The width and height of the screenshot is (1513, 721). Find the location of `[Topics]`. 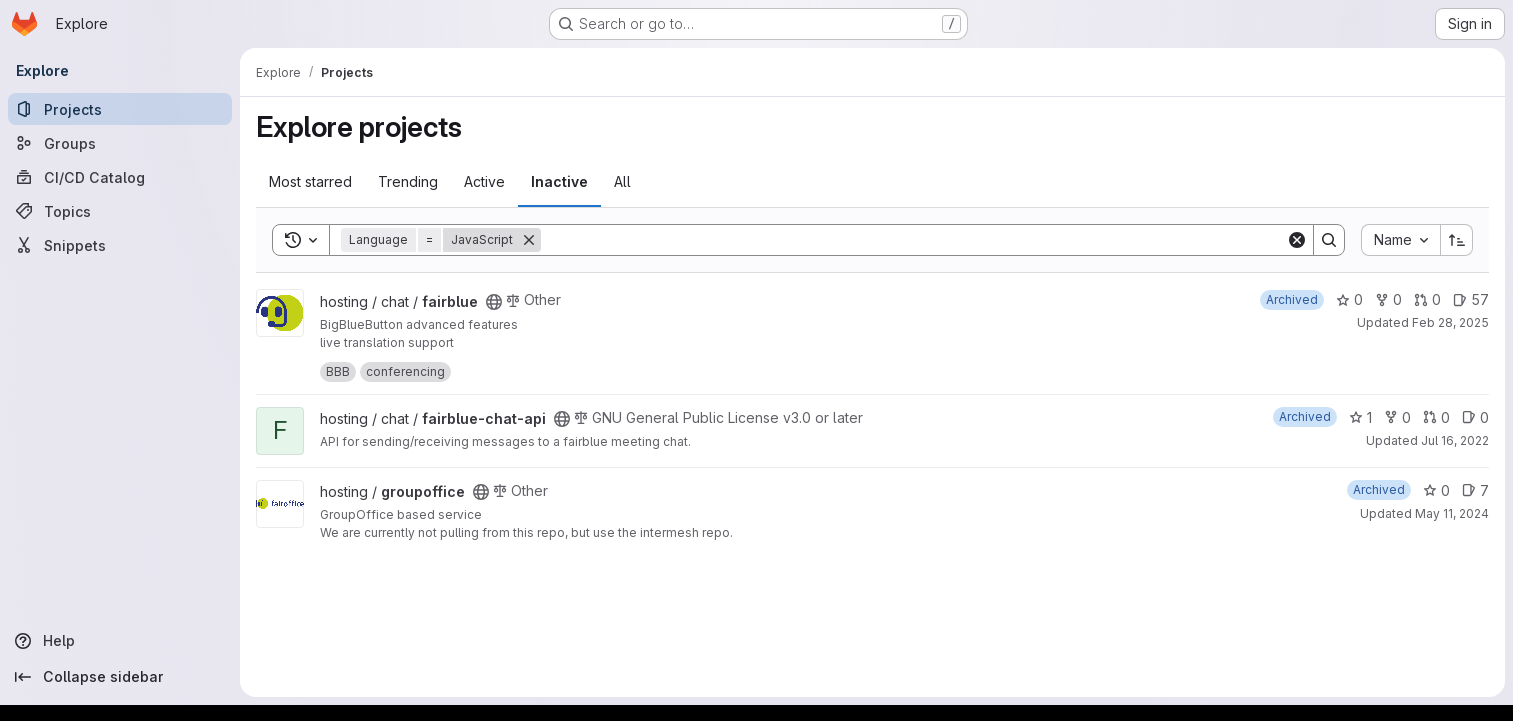

[Topics] is located at coordinates (120, 211).